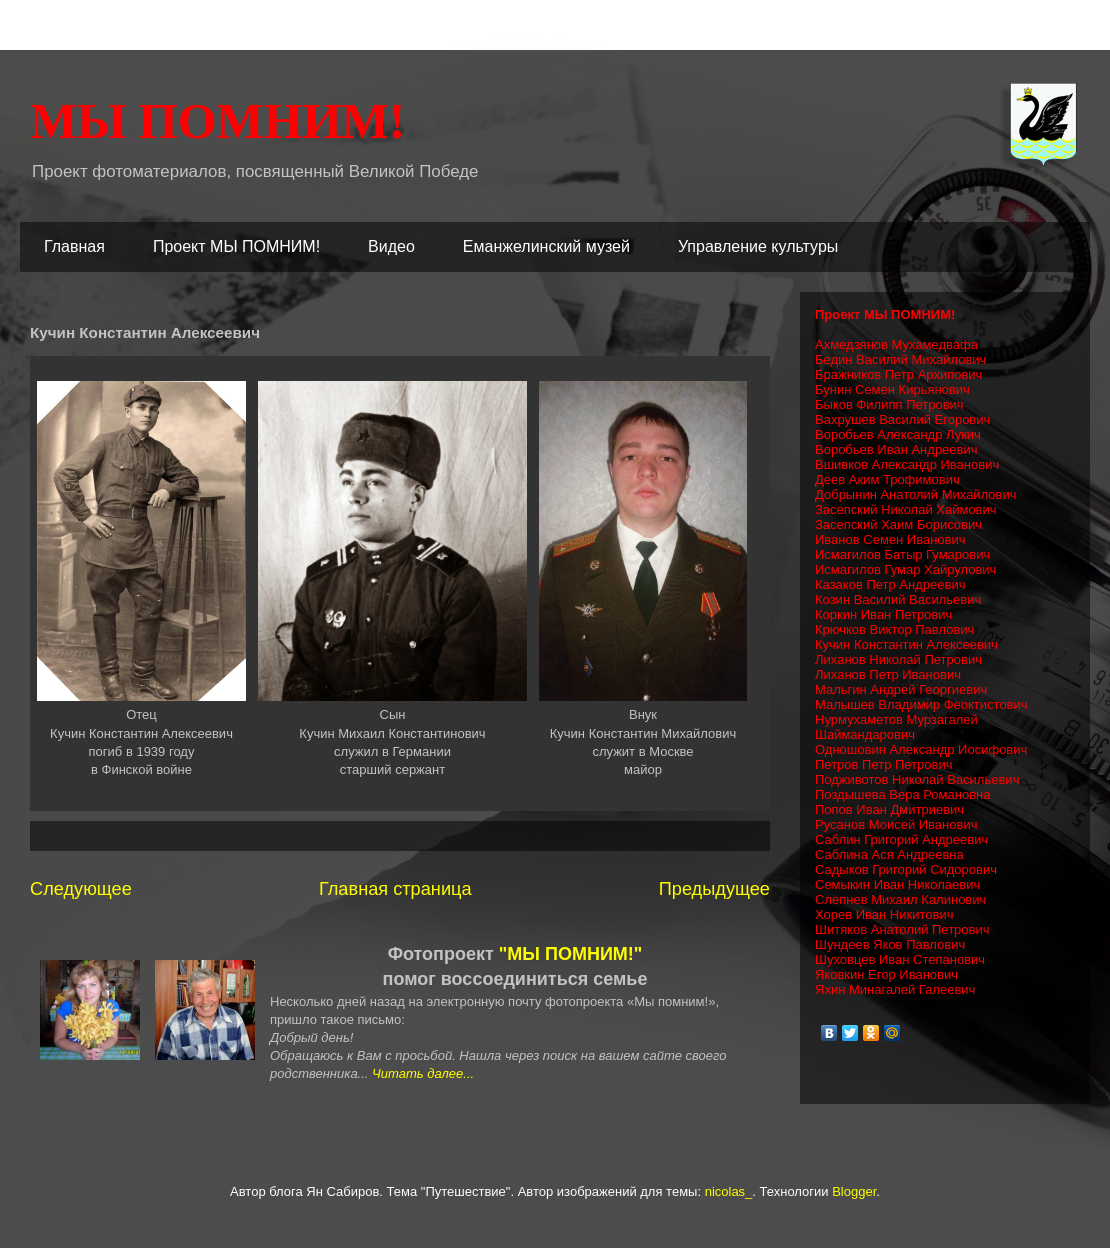 The width and height of the screenshot is (1110, 1249). What do you see at coordinates (888, 674) in the screenshot?
I see `Лиханов Петр Иванович` at bounding box center [888, 674].